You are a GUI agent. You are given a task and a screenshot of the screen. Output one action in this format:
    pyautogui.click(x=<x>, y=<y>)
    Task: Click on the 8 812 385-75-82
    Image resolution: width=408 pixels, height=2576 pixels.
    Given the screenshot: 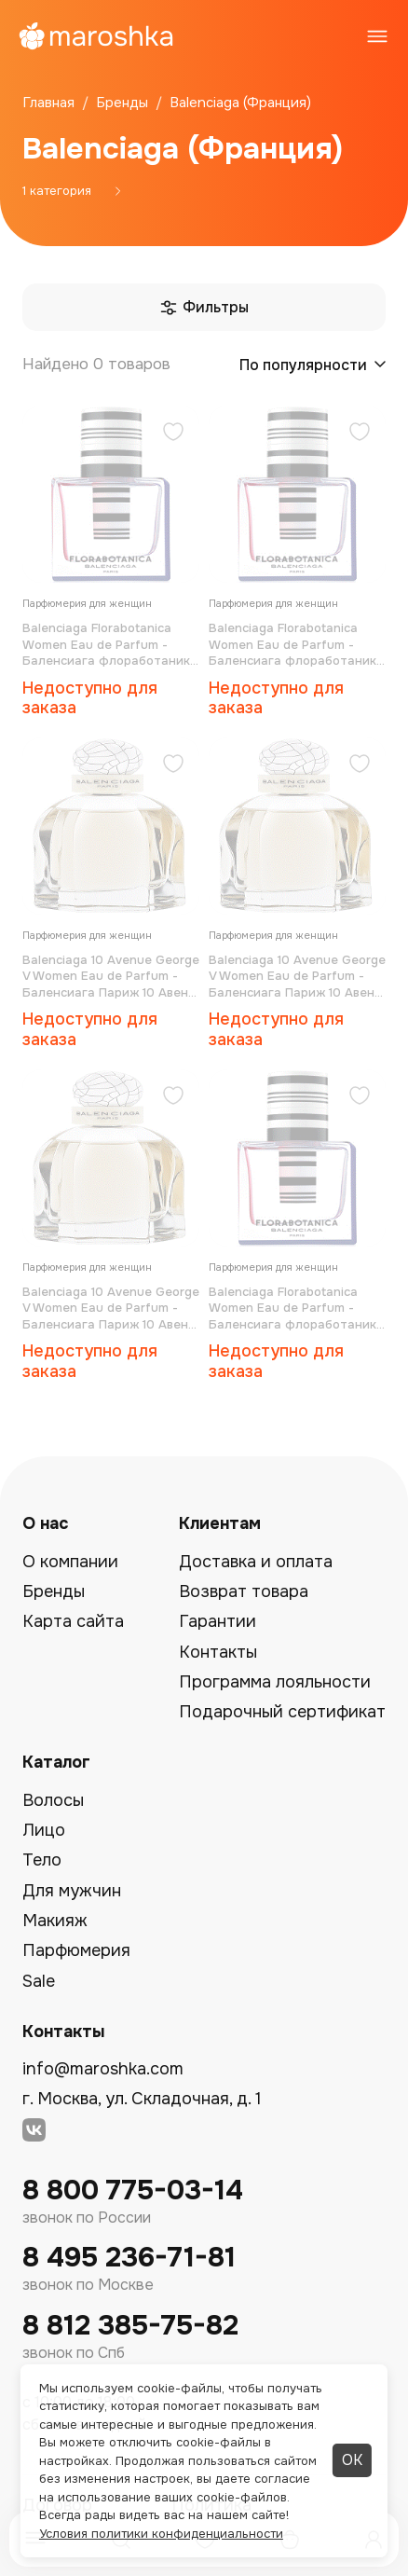 What is the action you would take?
    pyautogui.click(x=130, y=2325)
    